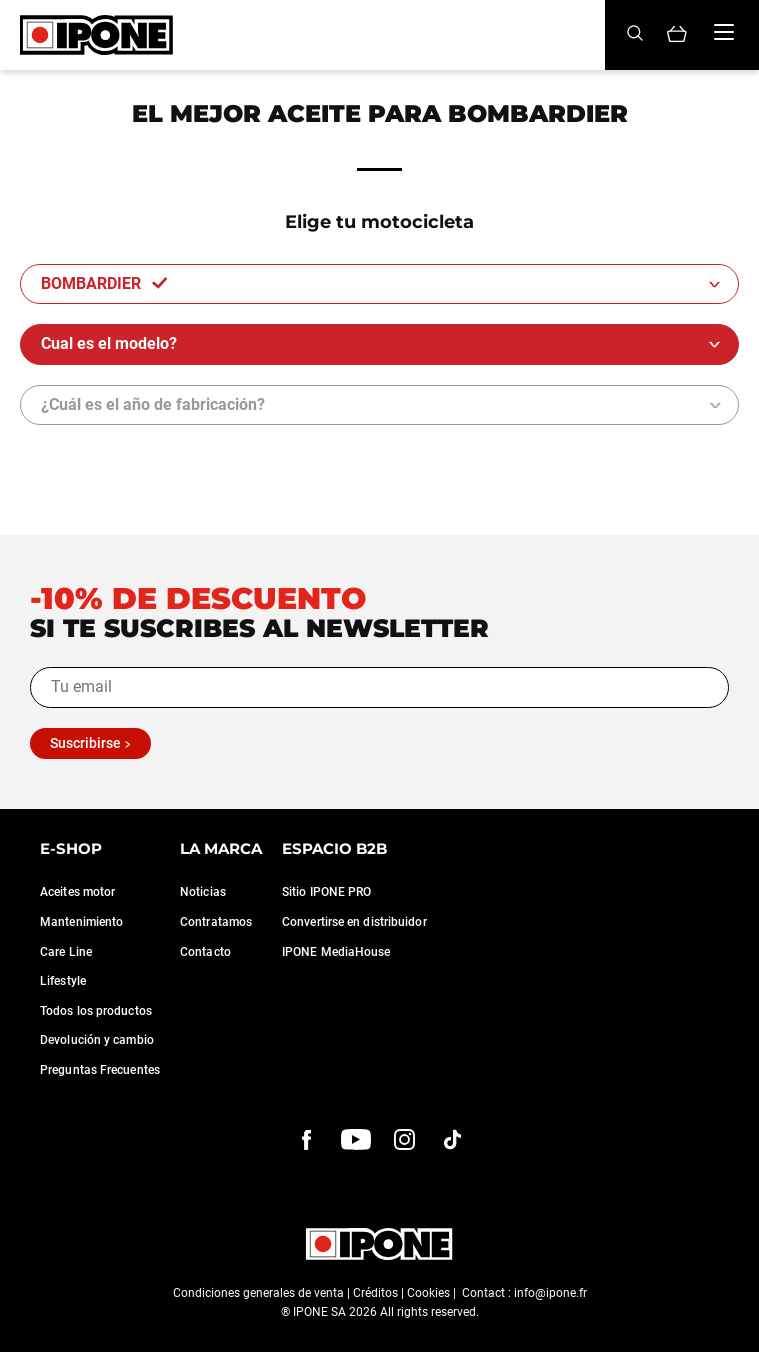  I want to click on [youtube], so click(356, 1140).